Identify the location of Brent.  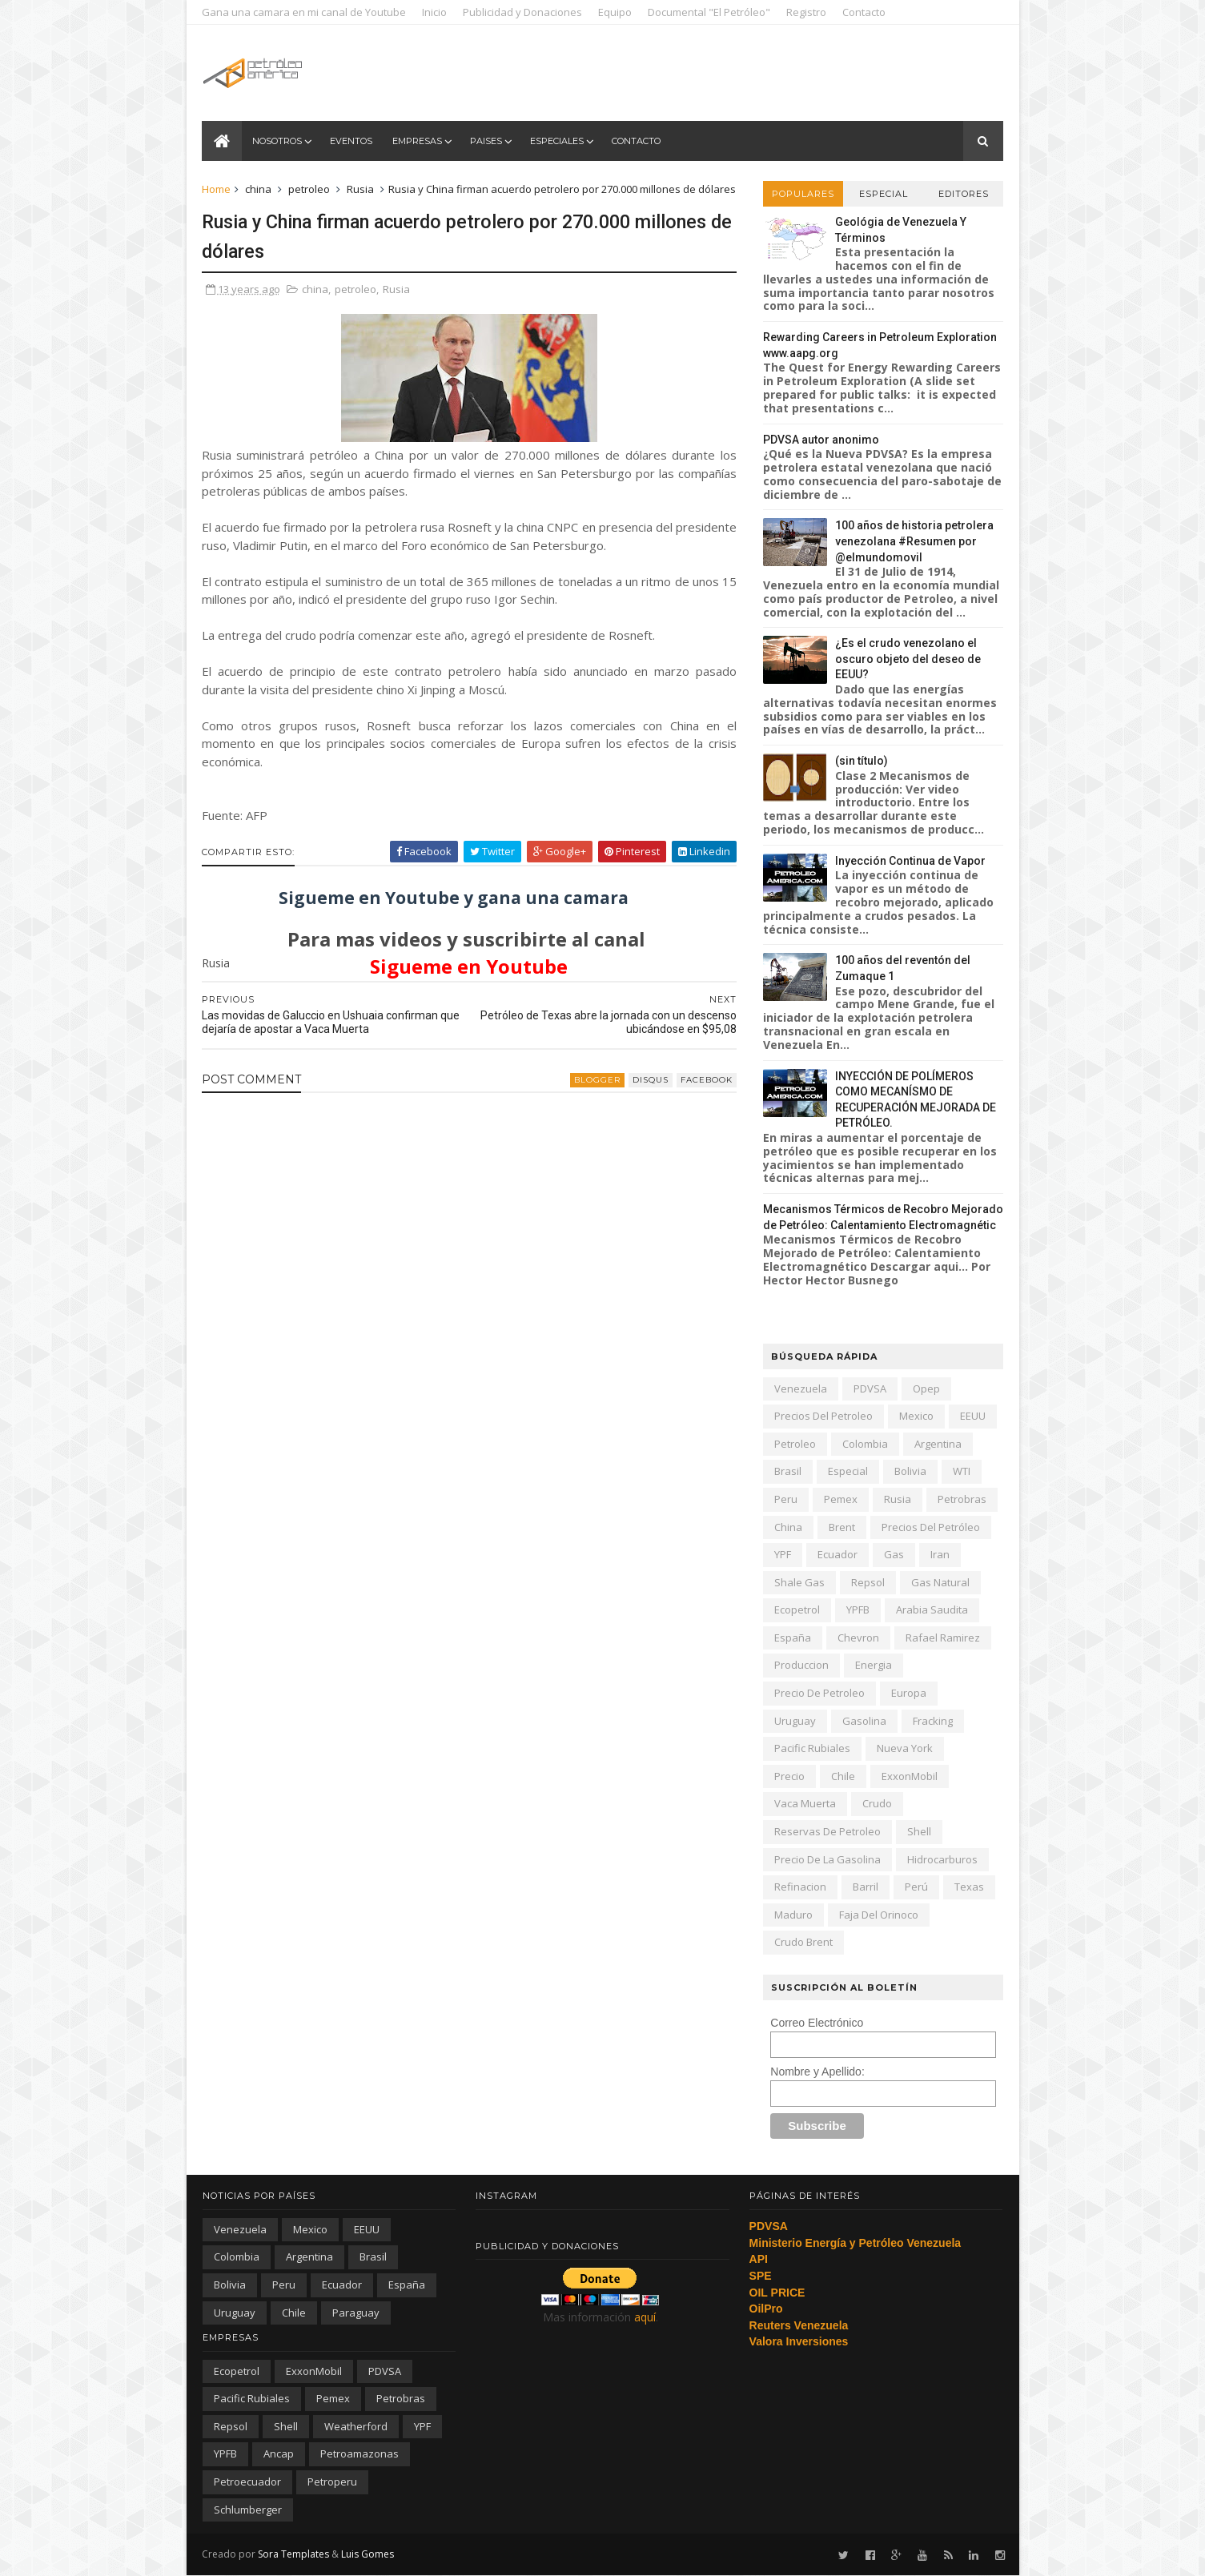
(842, 1527).